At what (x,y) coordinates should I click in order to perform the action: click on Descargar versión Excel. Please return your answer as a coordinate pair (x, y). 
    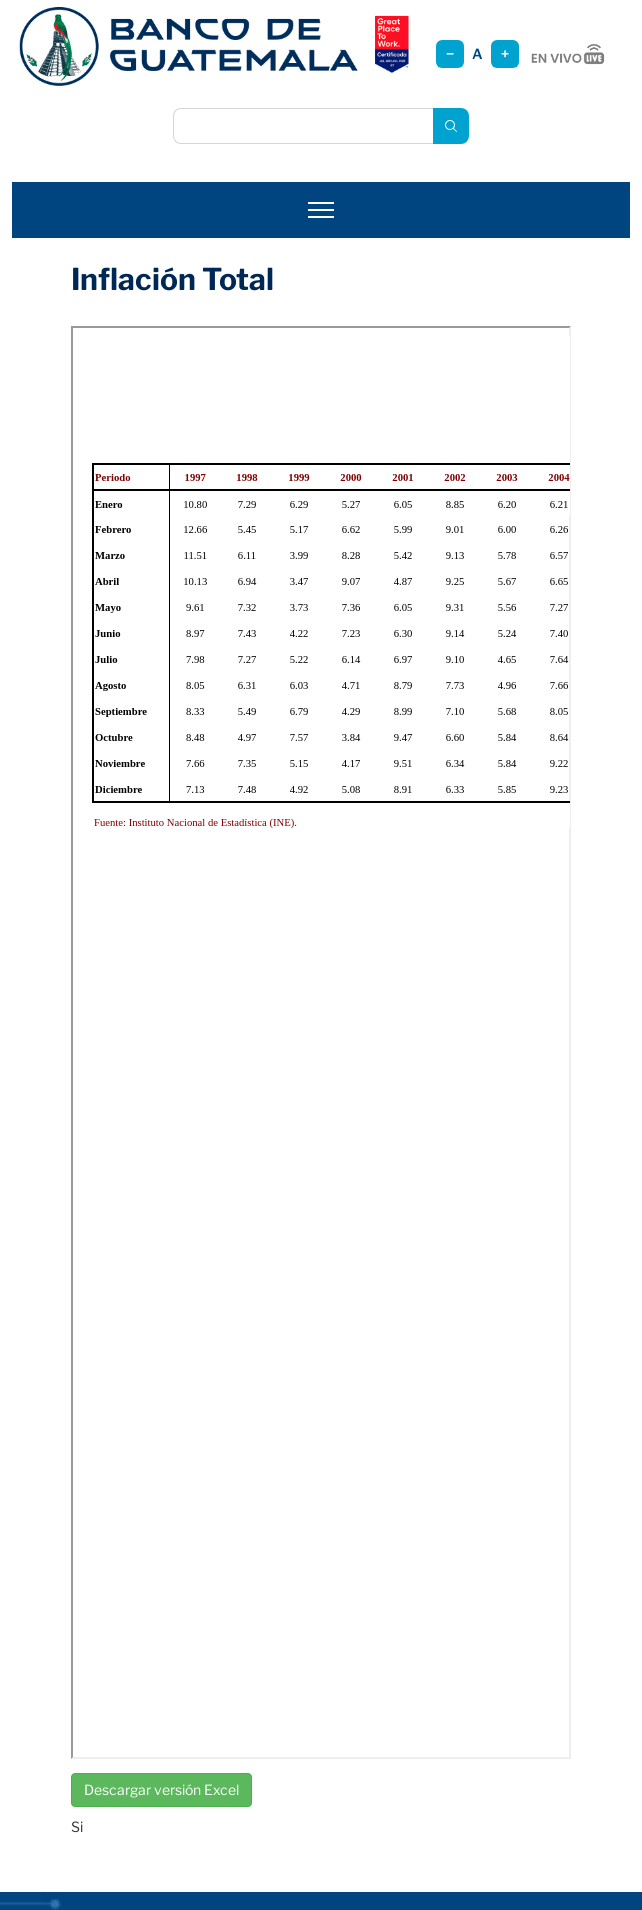
    Looking at the image, I should click on (161, 1789).